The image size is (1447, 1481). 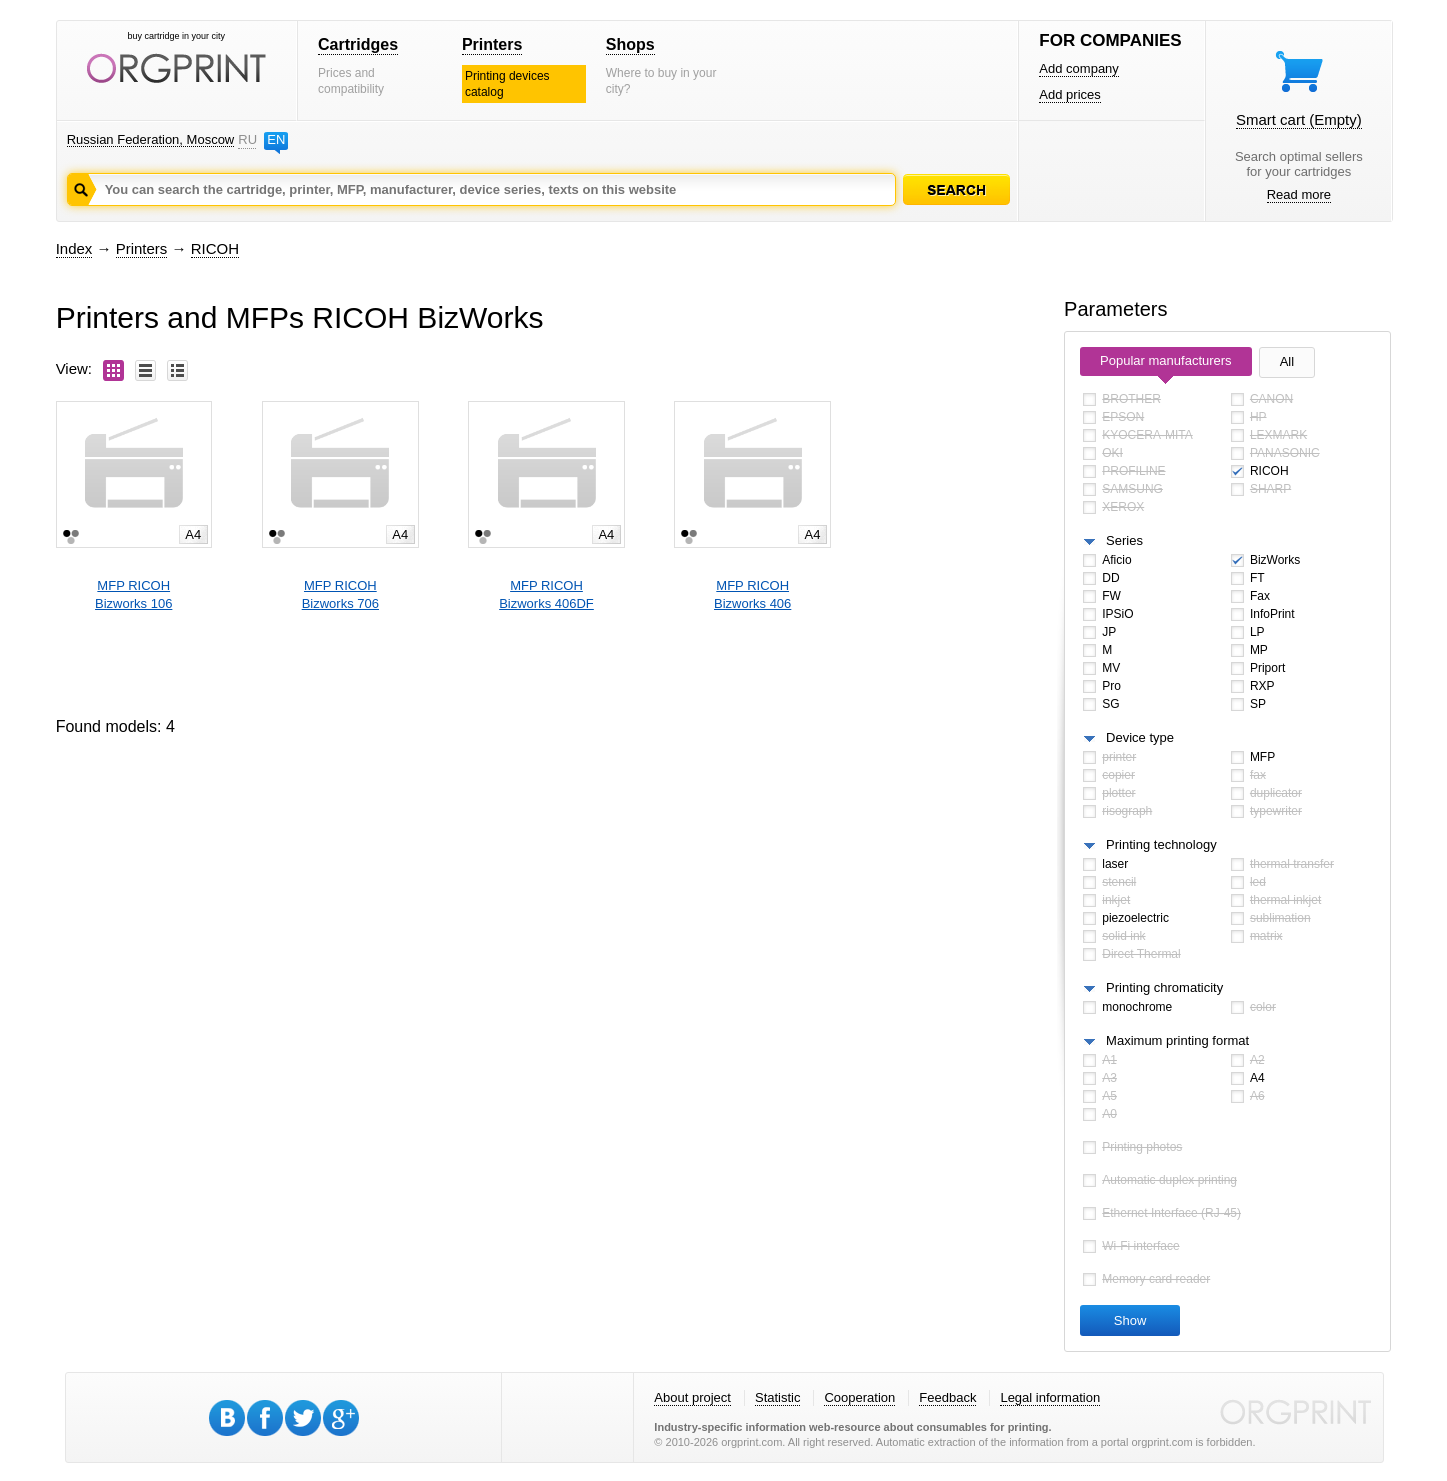 I want to click on Read more, so click(x=1299, y=194).